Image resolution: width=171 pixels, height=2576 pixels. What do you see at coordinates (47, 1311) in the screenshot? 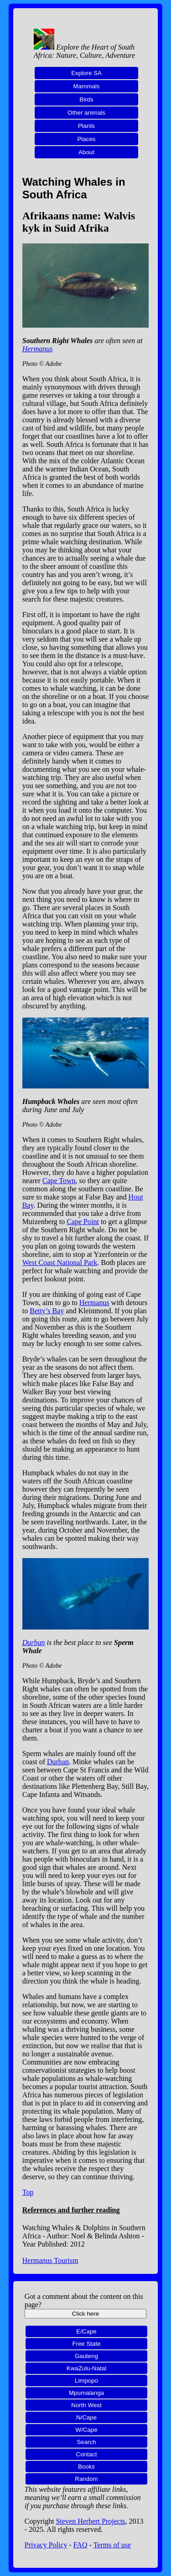
I see `Betty’s Bay` at bounding box center [47, 1311].